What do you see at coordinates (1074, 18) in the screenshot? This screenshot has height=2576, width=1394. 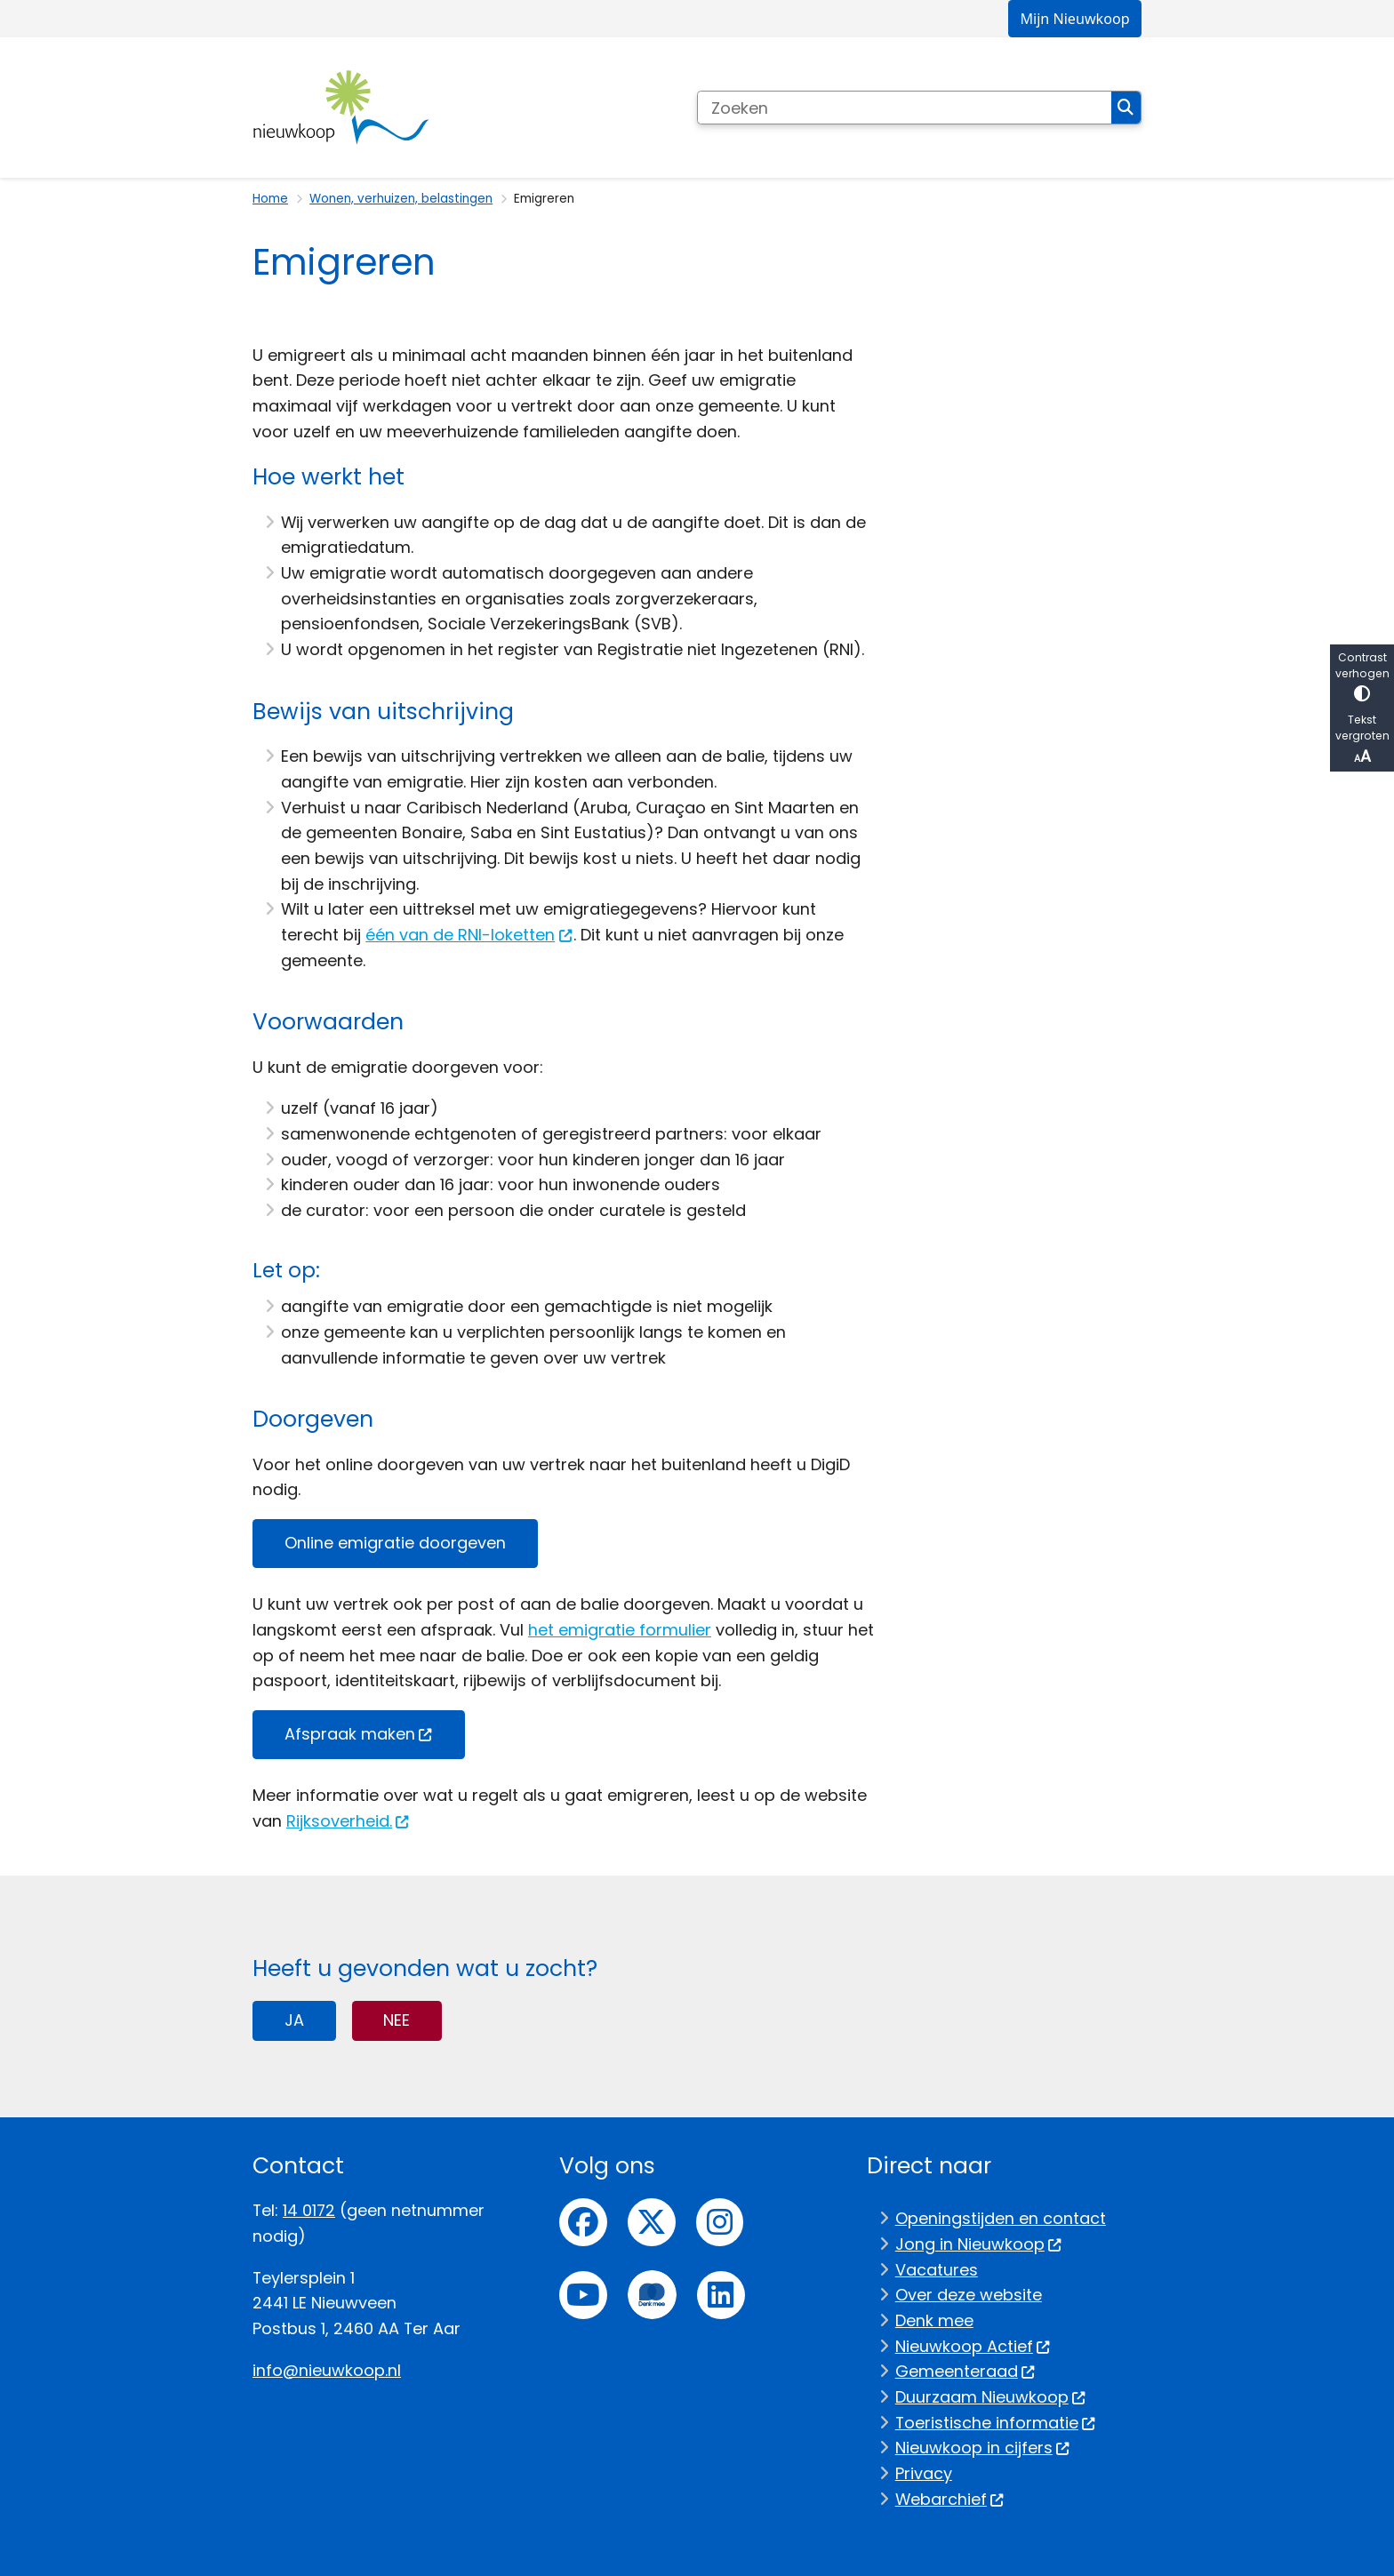 I see `Mijn Nieuwkoop [menuitem]` at bounding box center [1074, 18].